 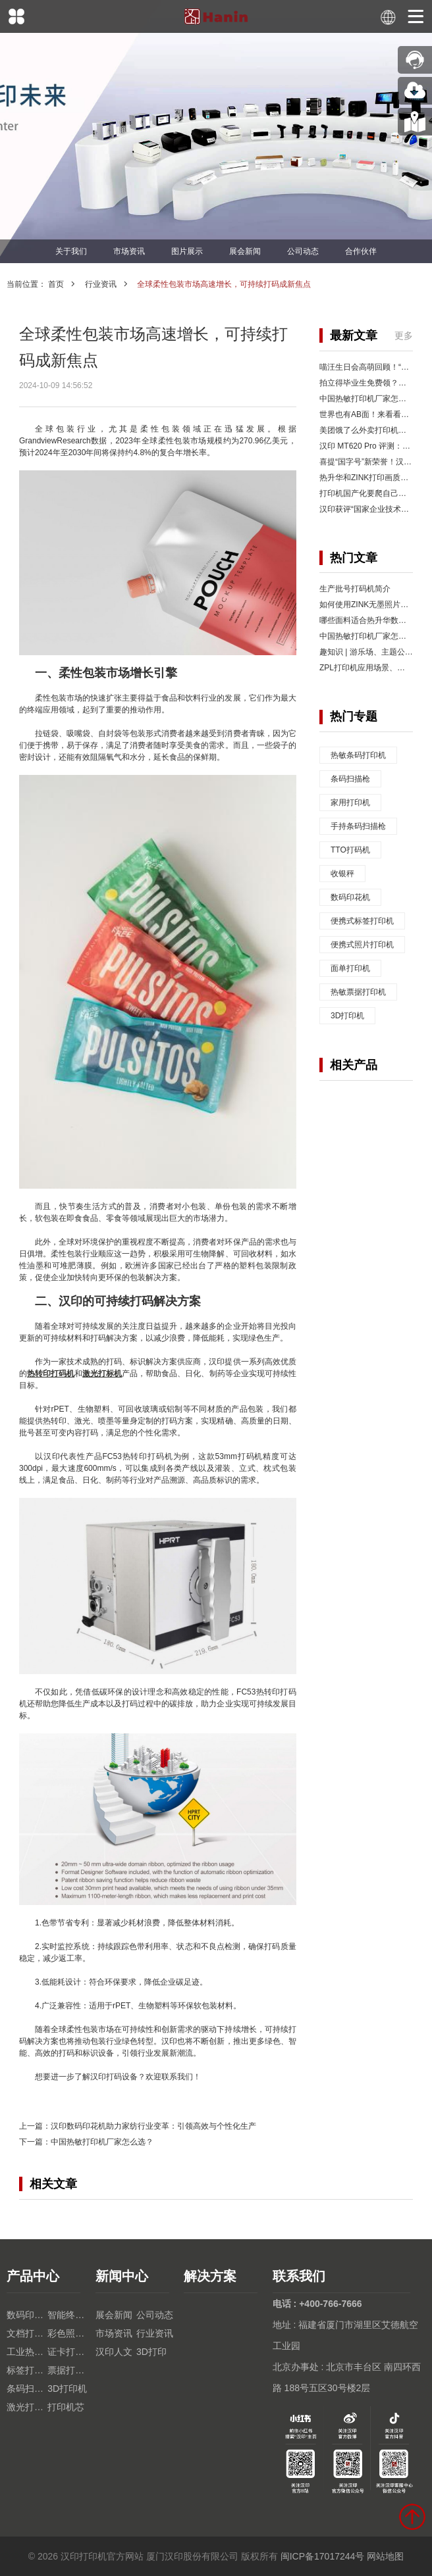 What do you see at coordinates (350, 968) in the screenshot?
I see `面单打印机` at bounding box center [350, 968].